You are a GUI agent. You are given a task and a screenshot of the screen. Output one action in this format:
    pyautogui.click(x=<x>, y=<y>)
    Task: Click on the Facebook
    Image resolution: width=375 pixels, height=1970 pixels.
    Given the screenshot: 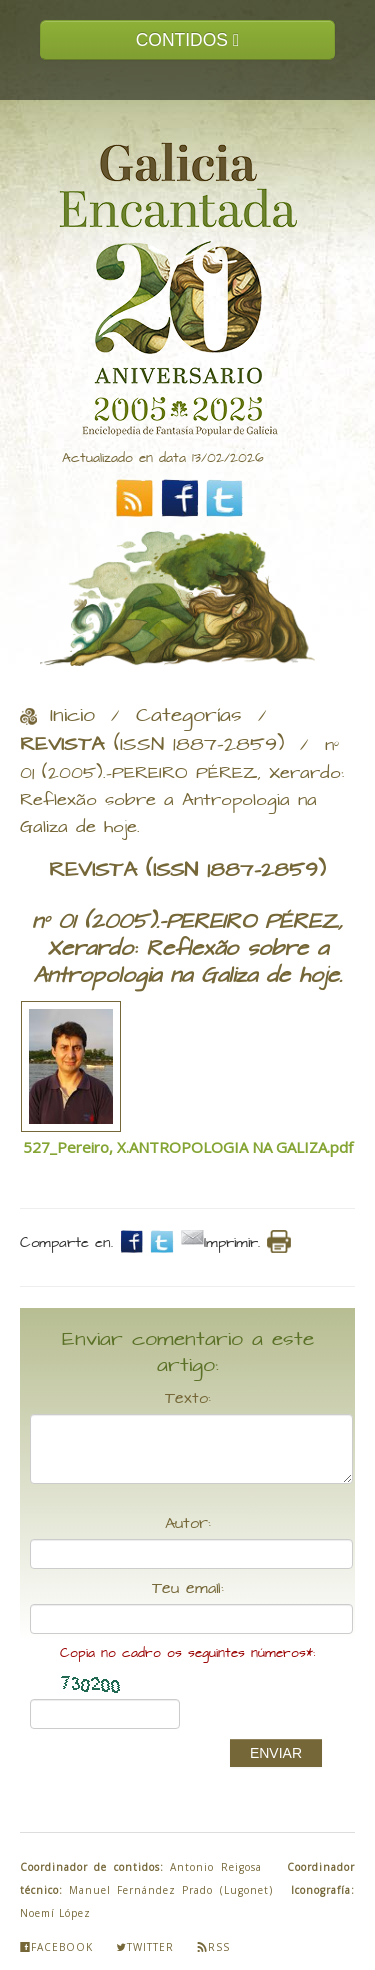 What is the action you would take?
    pyautogui.click(x=56, y=1947)
    